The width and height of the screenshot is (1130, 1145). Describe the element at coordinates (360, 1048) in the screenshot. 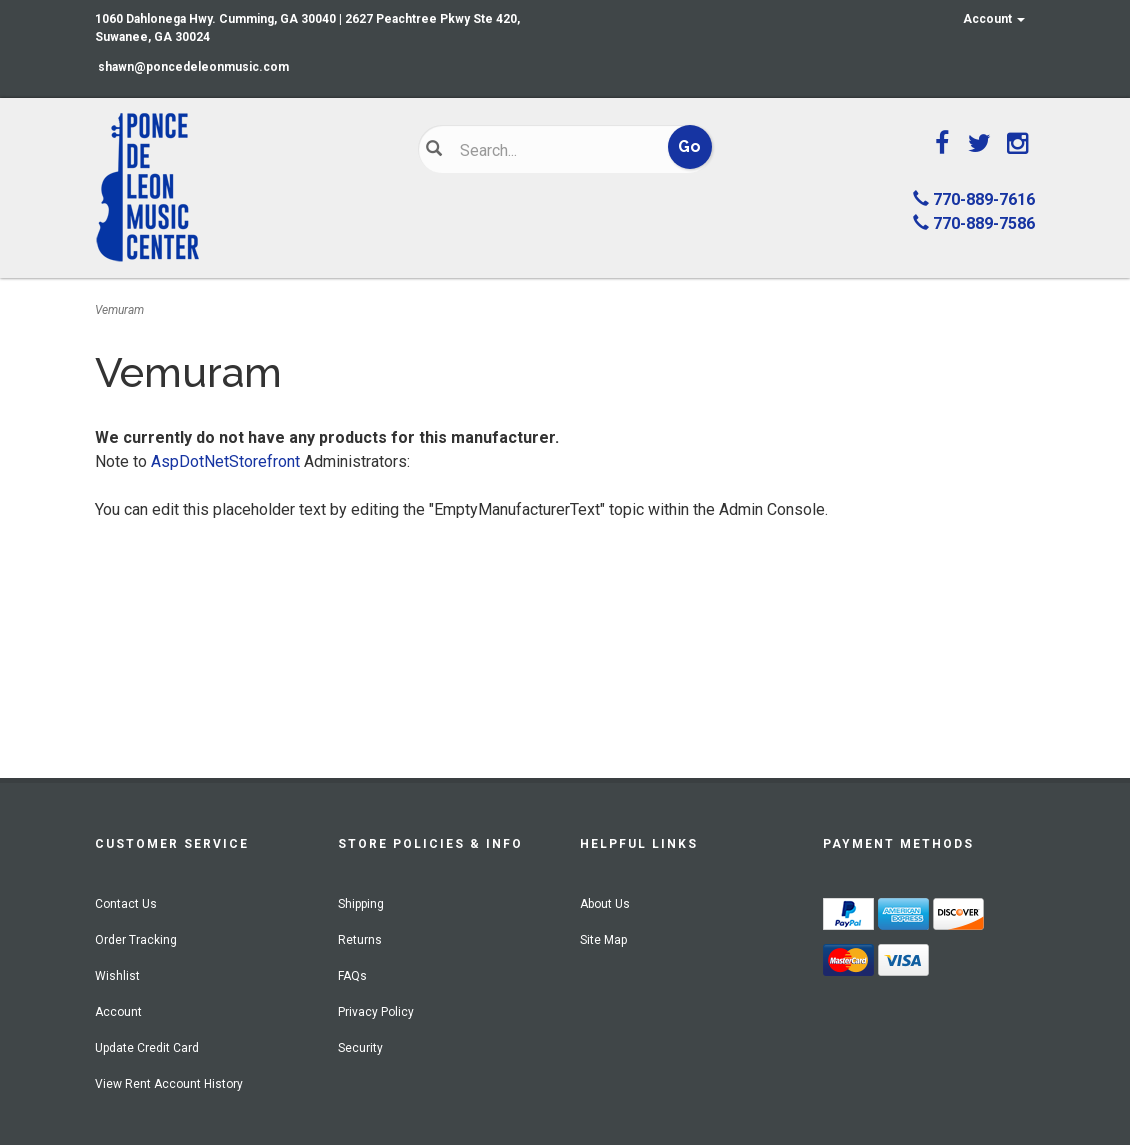

I see `Security` at that location.